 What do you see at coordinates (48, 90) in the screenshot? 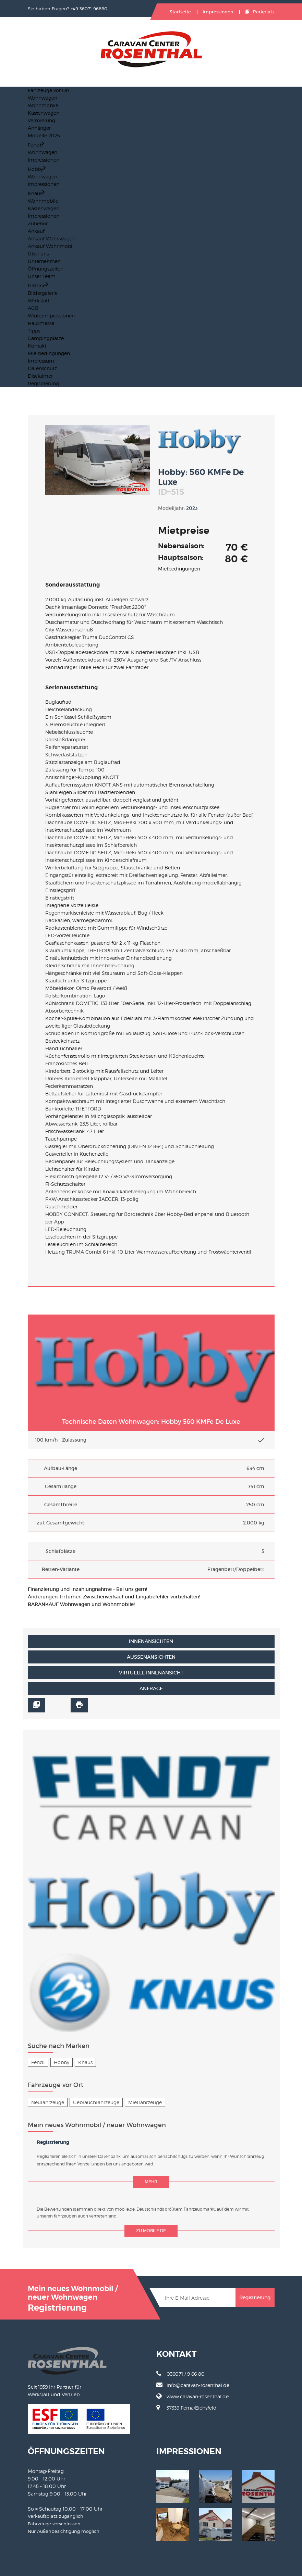
I see `Fahrzeuge vor Ort` at bounding box center [48, 90].